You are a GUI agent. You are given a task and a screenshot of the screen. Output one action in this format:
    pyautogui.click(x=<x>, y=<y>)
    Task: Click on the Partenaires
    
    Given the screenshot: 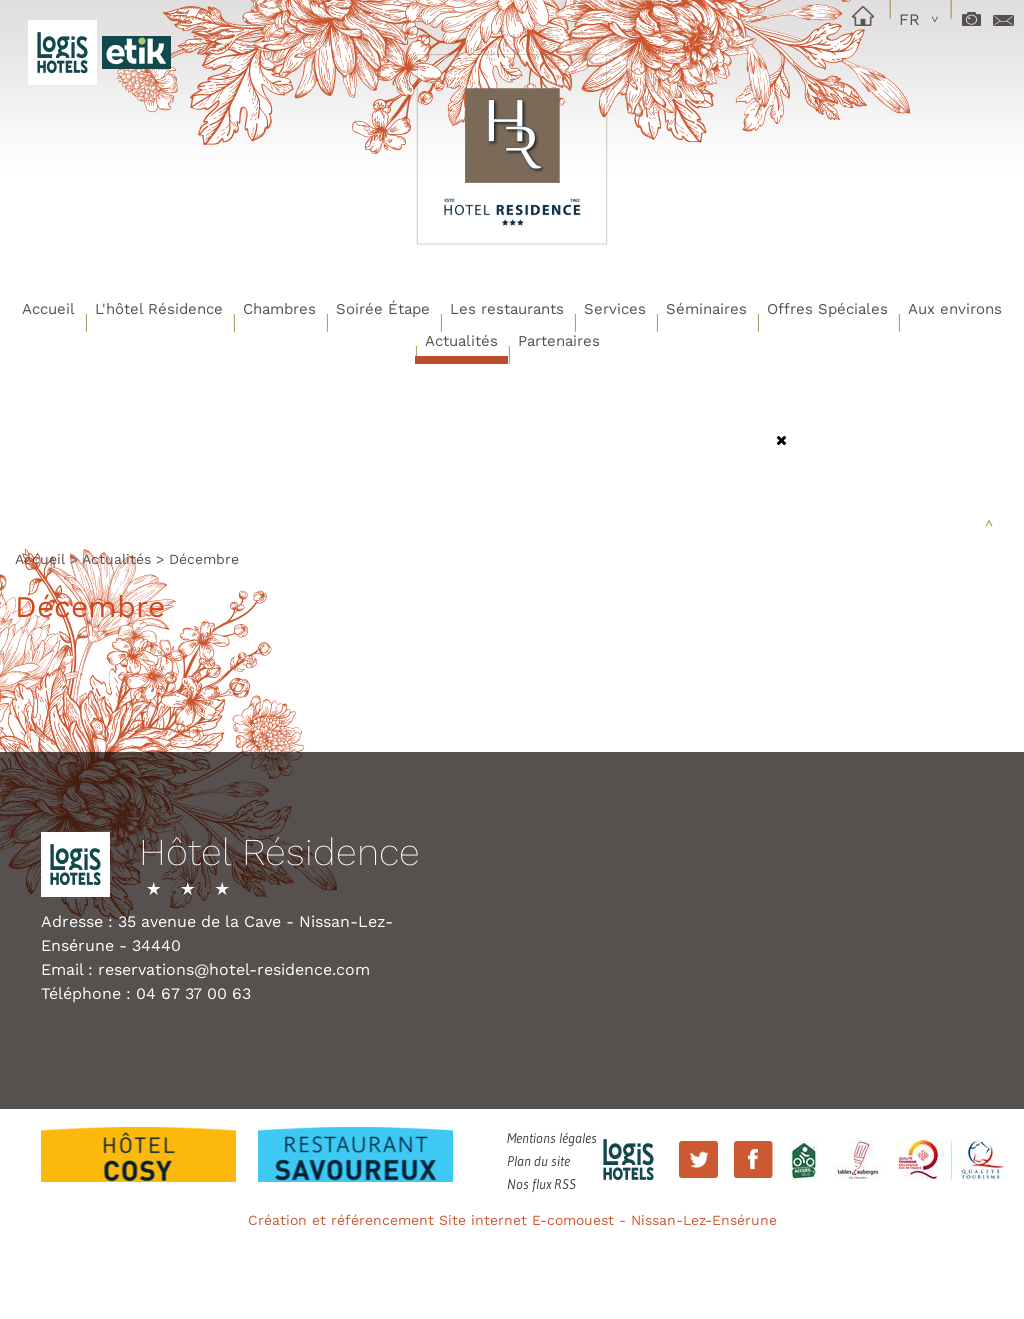 What is the action you would take?
    pyautogui.click(x=559, y=341)
    